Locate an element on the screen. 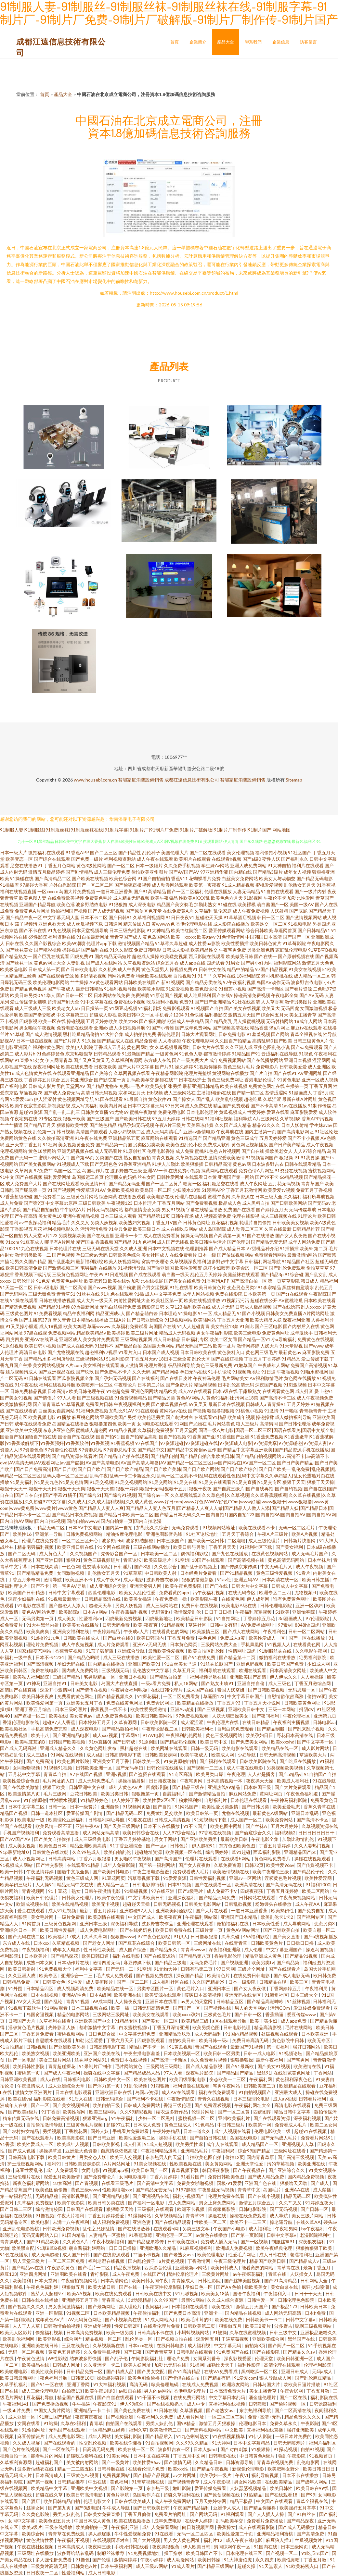 The height and width of the screenshot is (2576, 338). 四虎影视 is located at coordinates (28, 1021).